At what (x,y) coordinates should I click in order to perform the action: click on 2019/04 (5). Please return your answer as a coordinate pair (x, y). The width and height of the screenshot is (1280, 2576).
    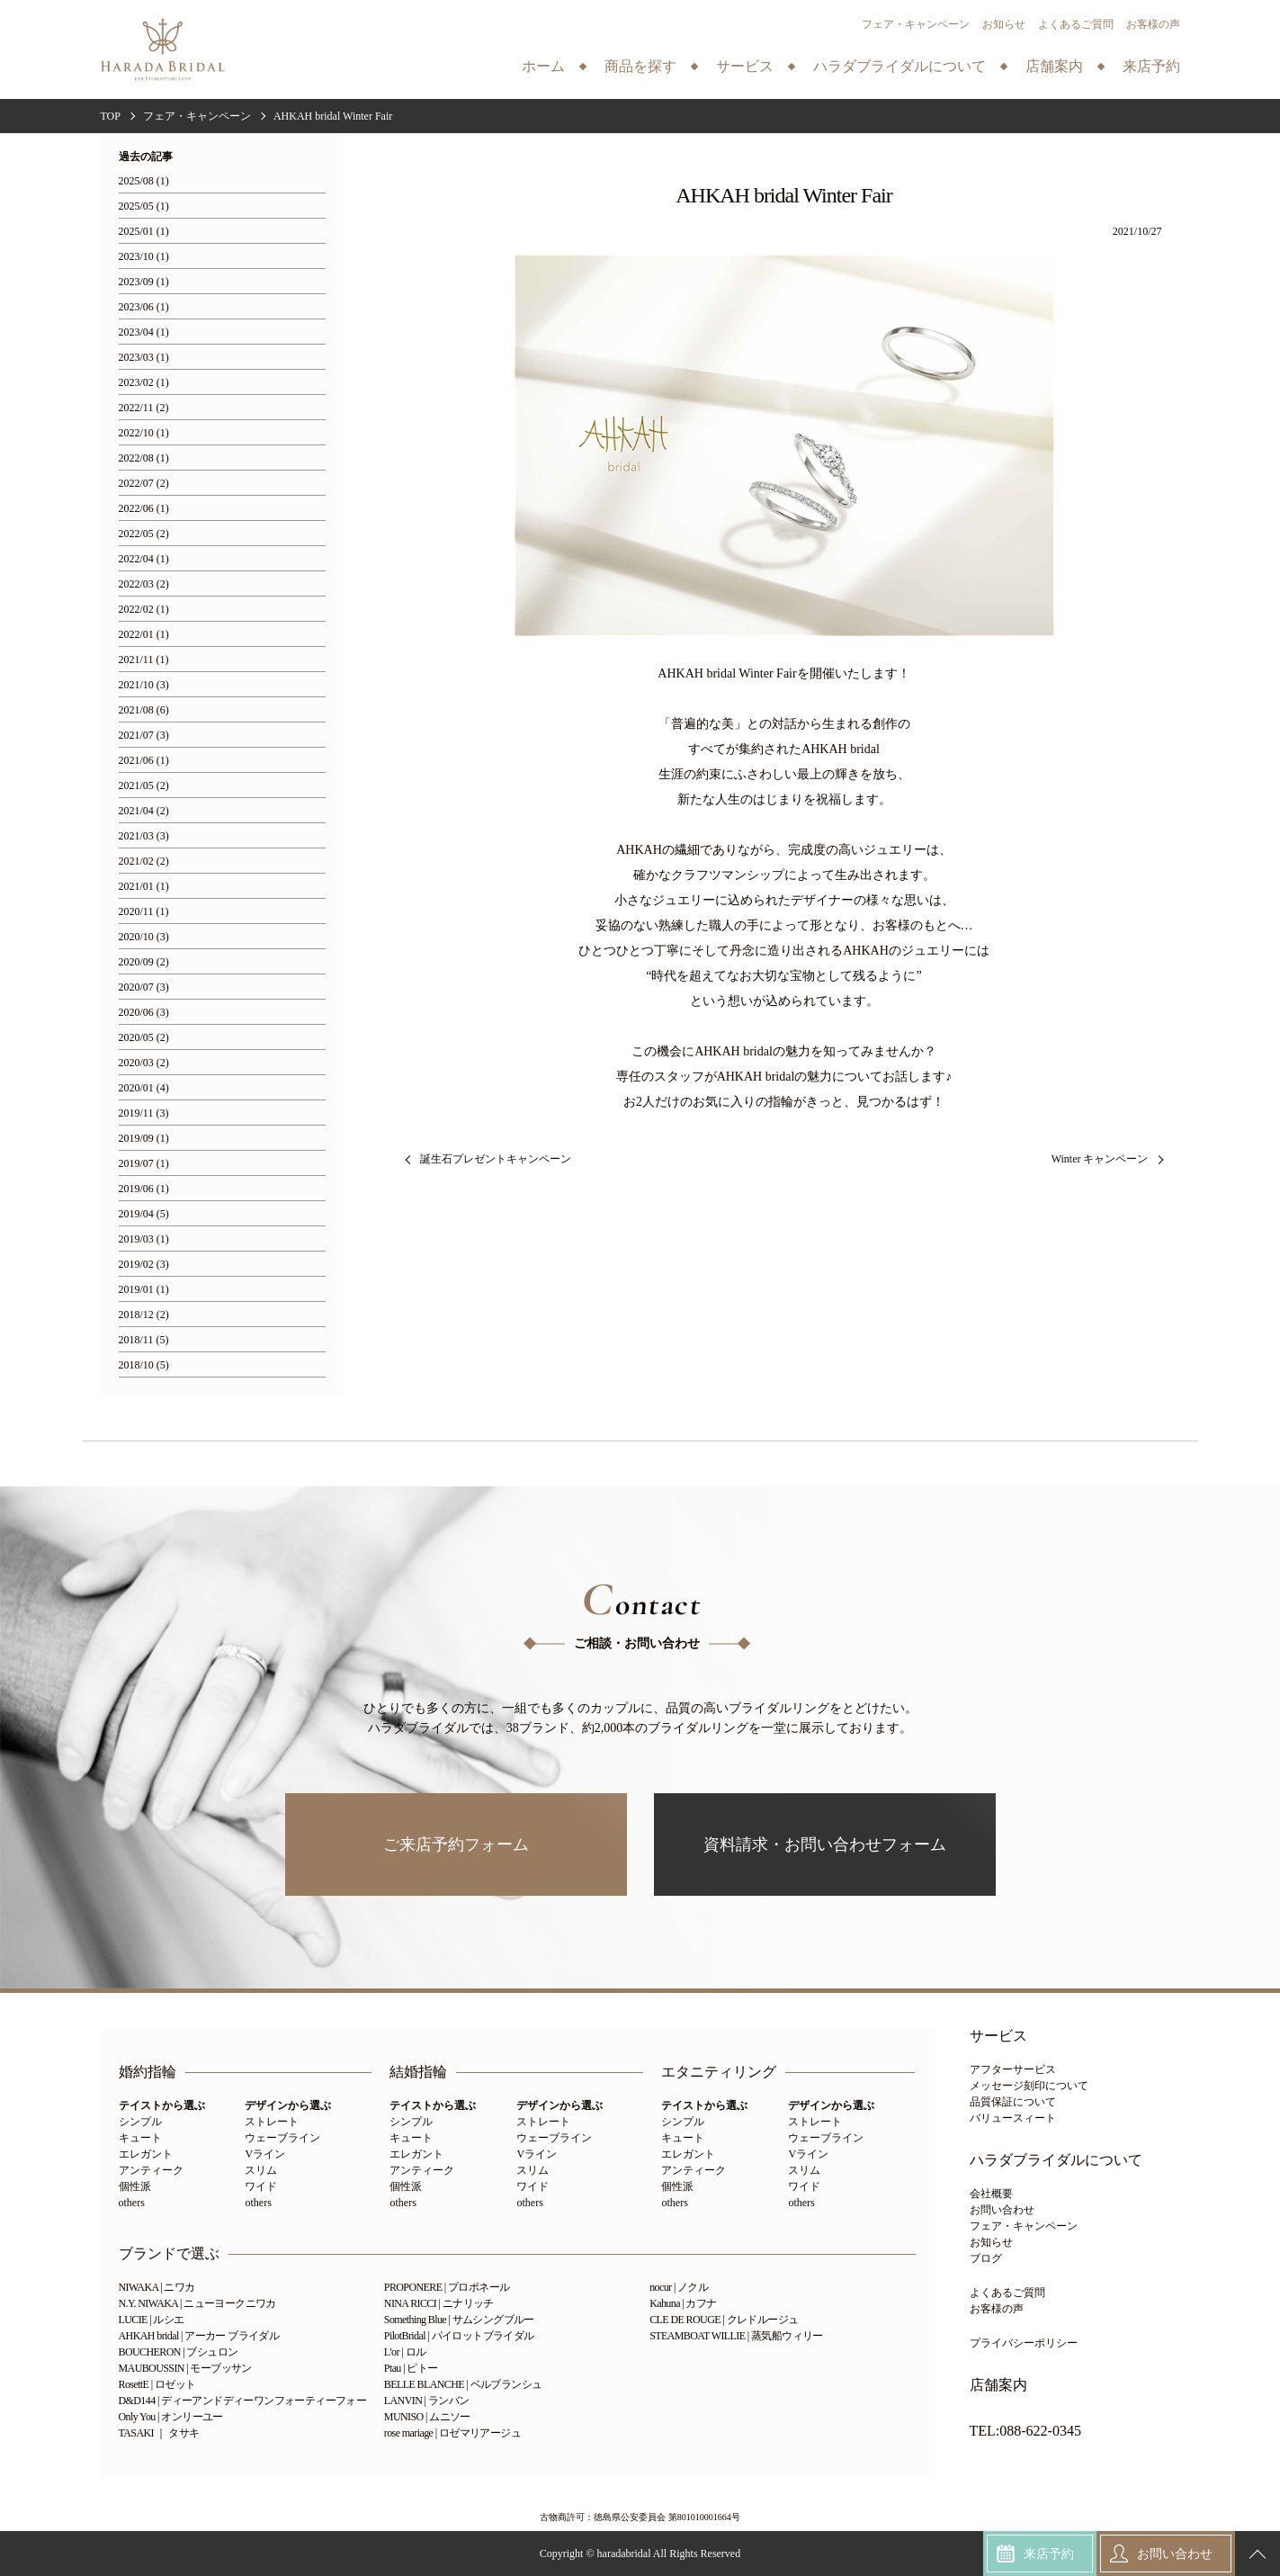
    Looking at the image, I should click on (144, 1214).